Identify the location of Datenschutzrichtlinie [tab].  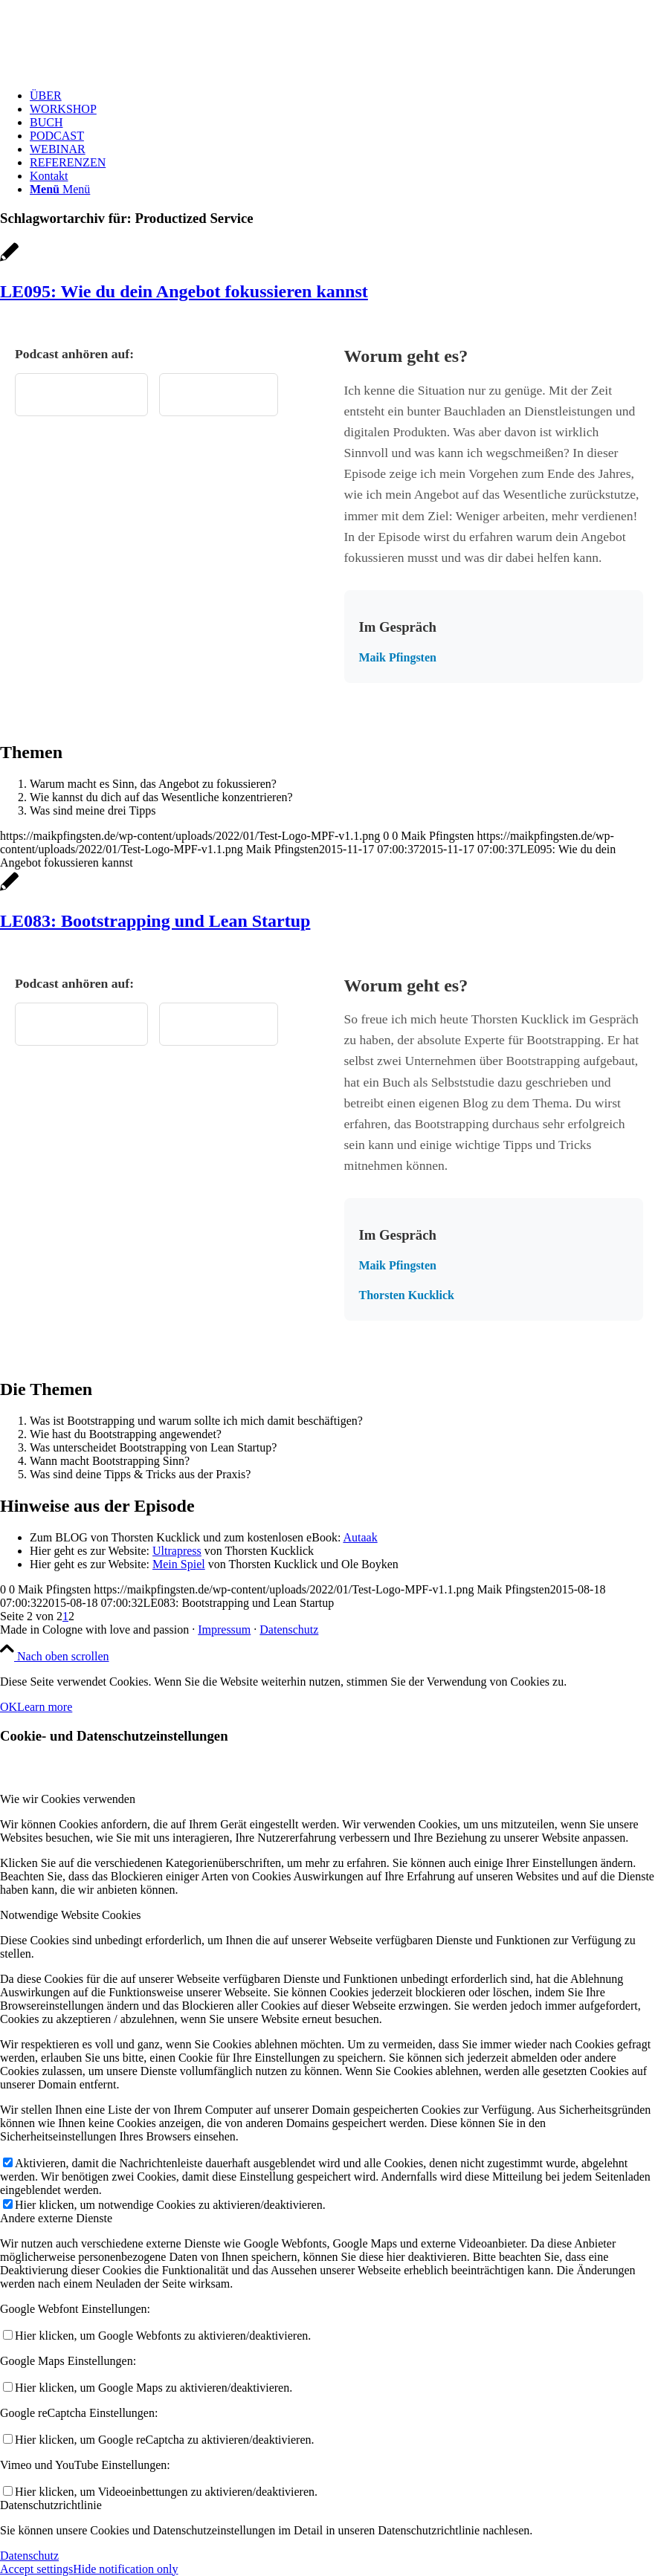
(51, 2505).